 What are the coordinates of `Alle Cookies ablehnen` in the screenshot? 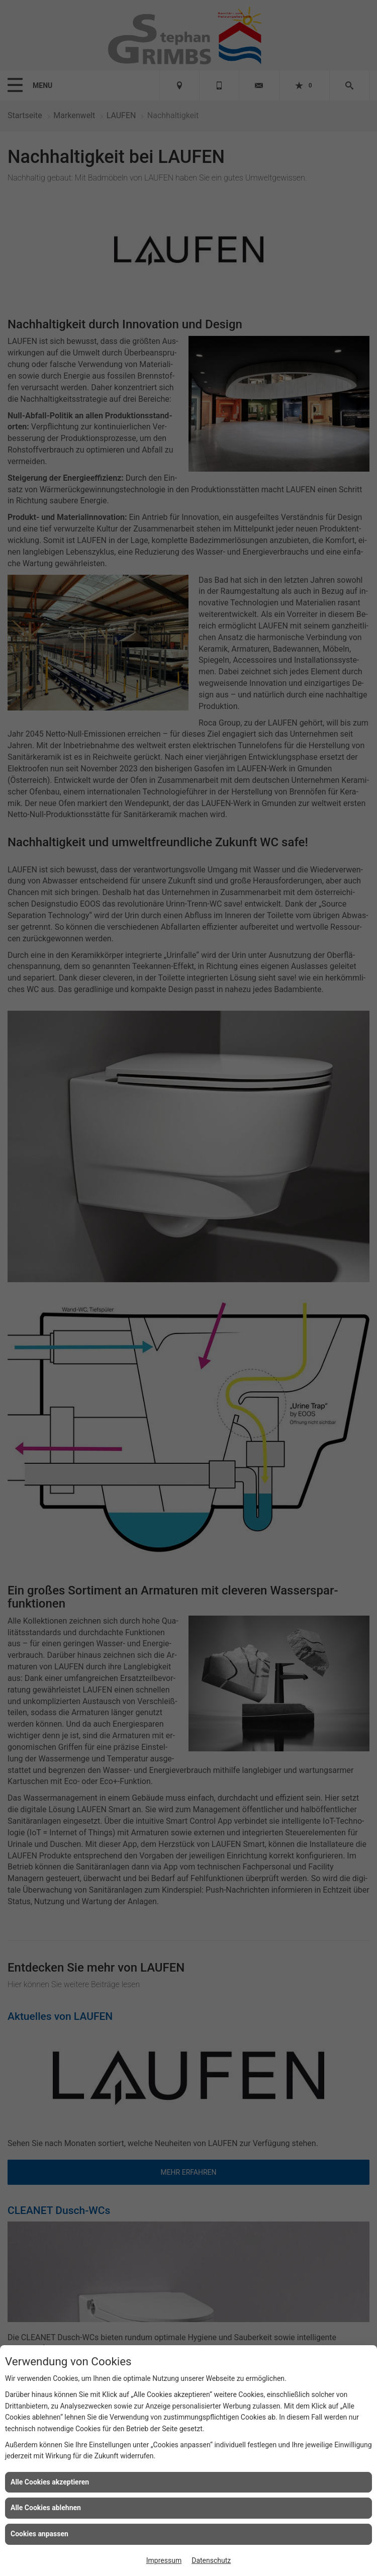 It's located at (46, 2508).